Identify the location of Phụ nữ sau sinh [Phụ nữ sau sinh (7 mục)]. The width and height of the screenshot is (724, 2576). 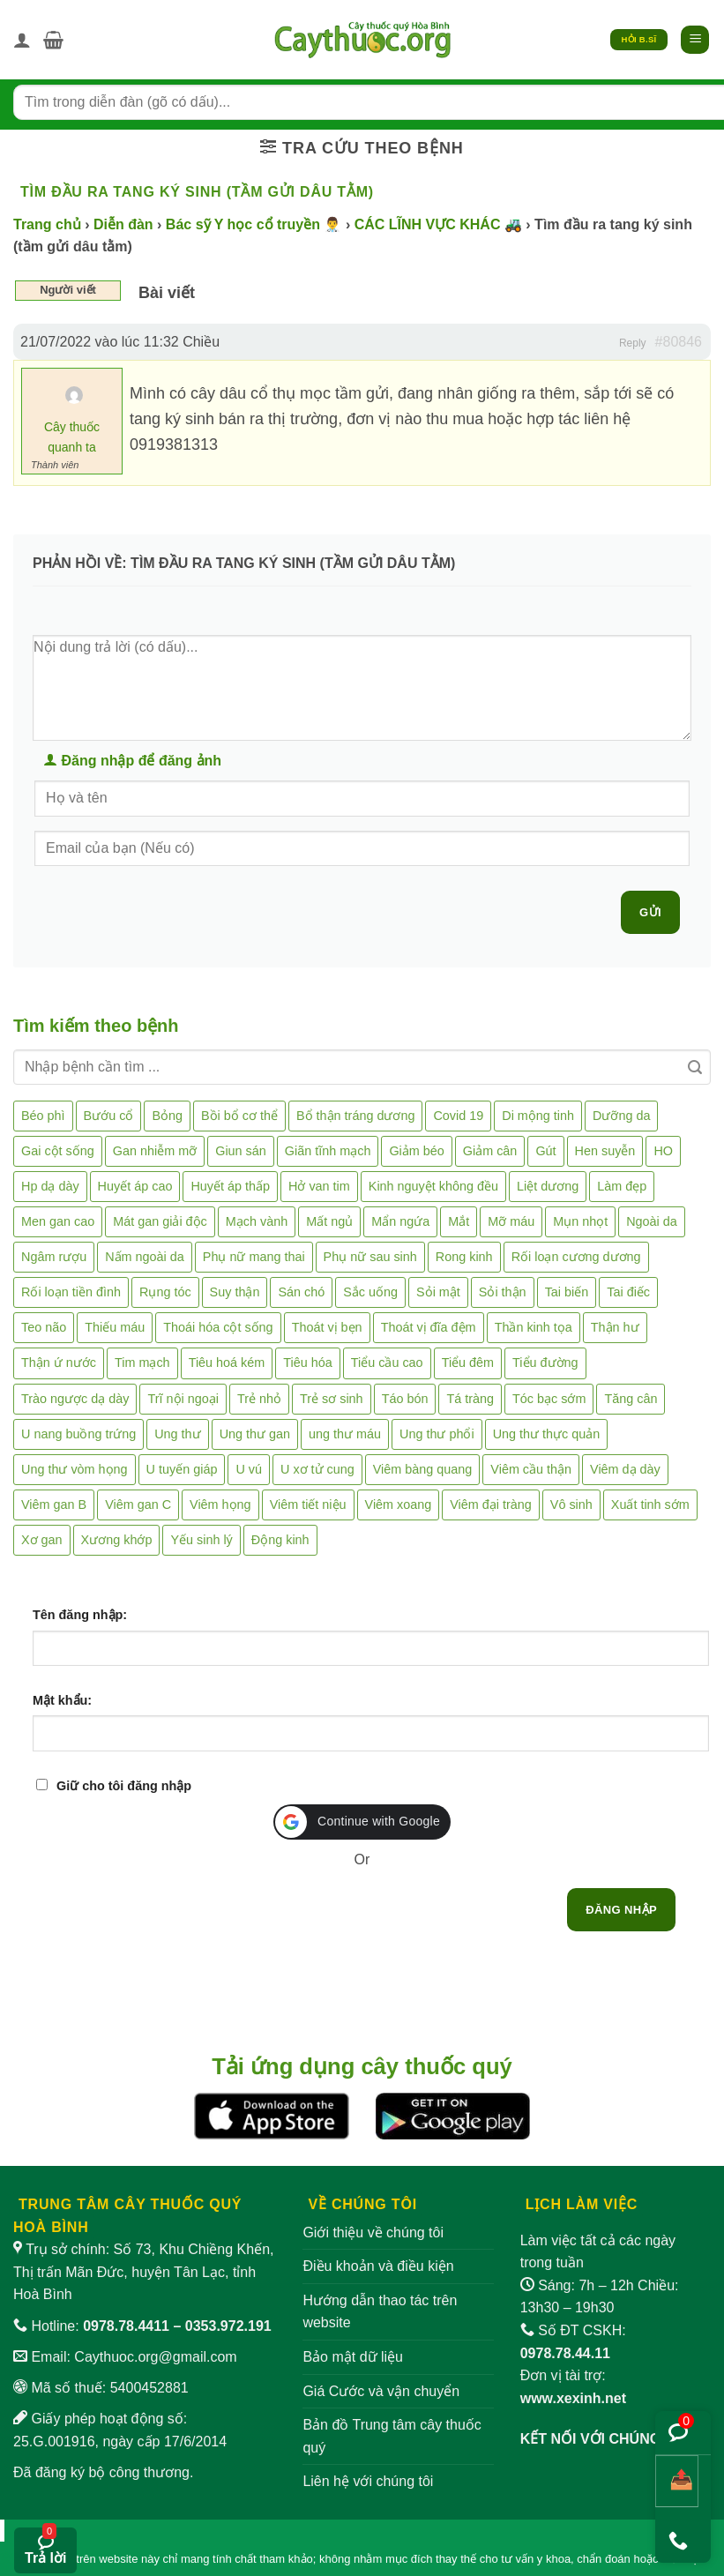
(370, 1257).